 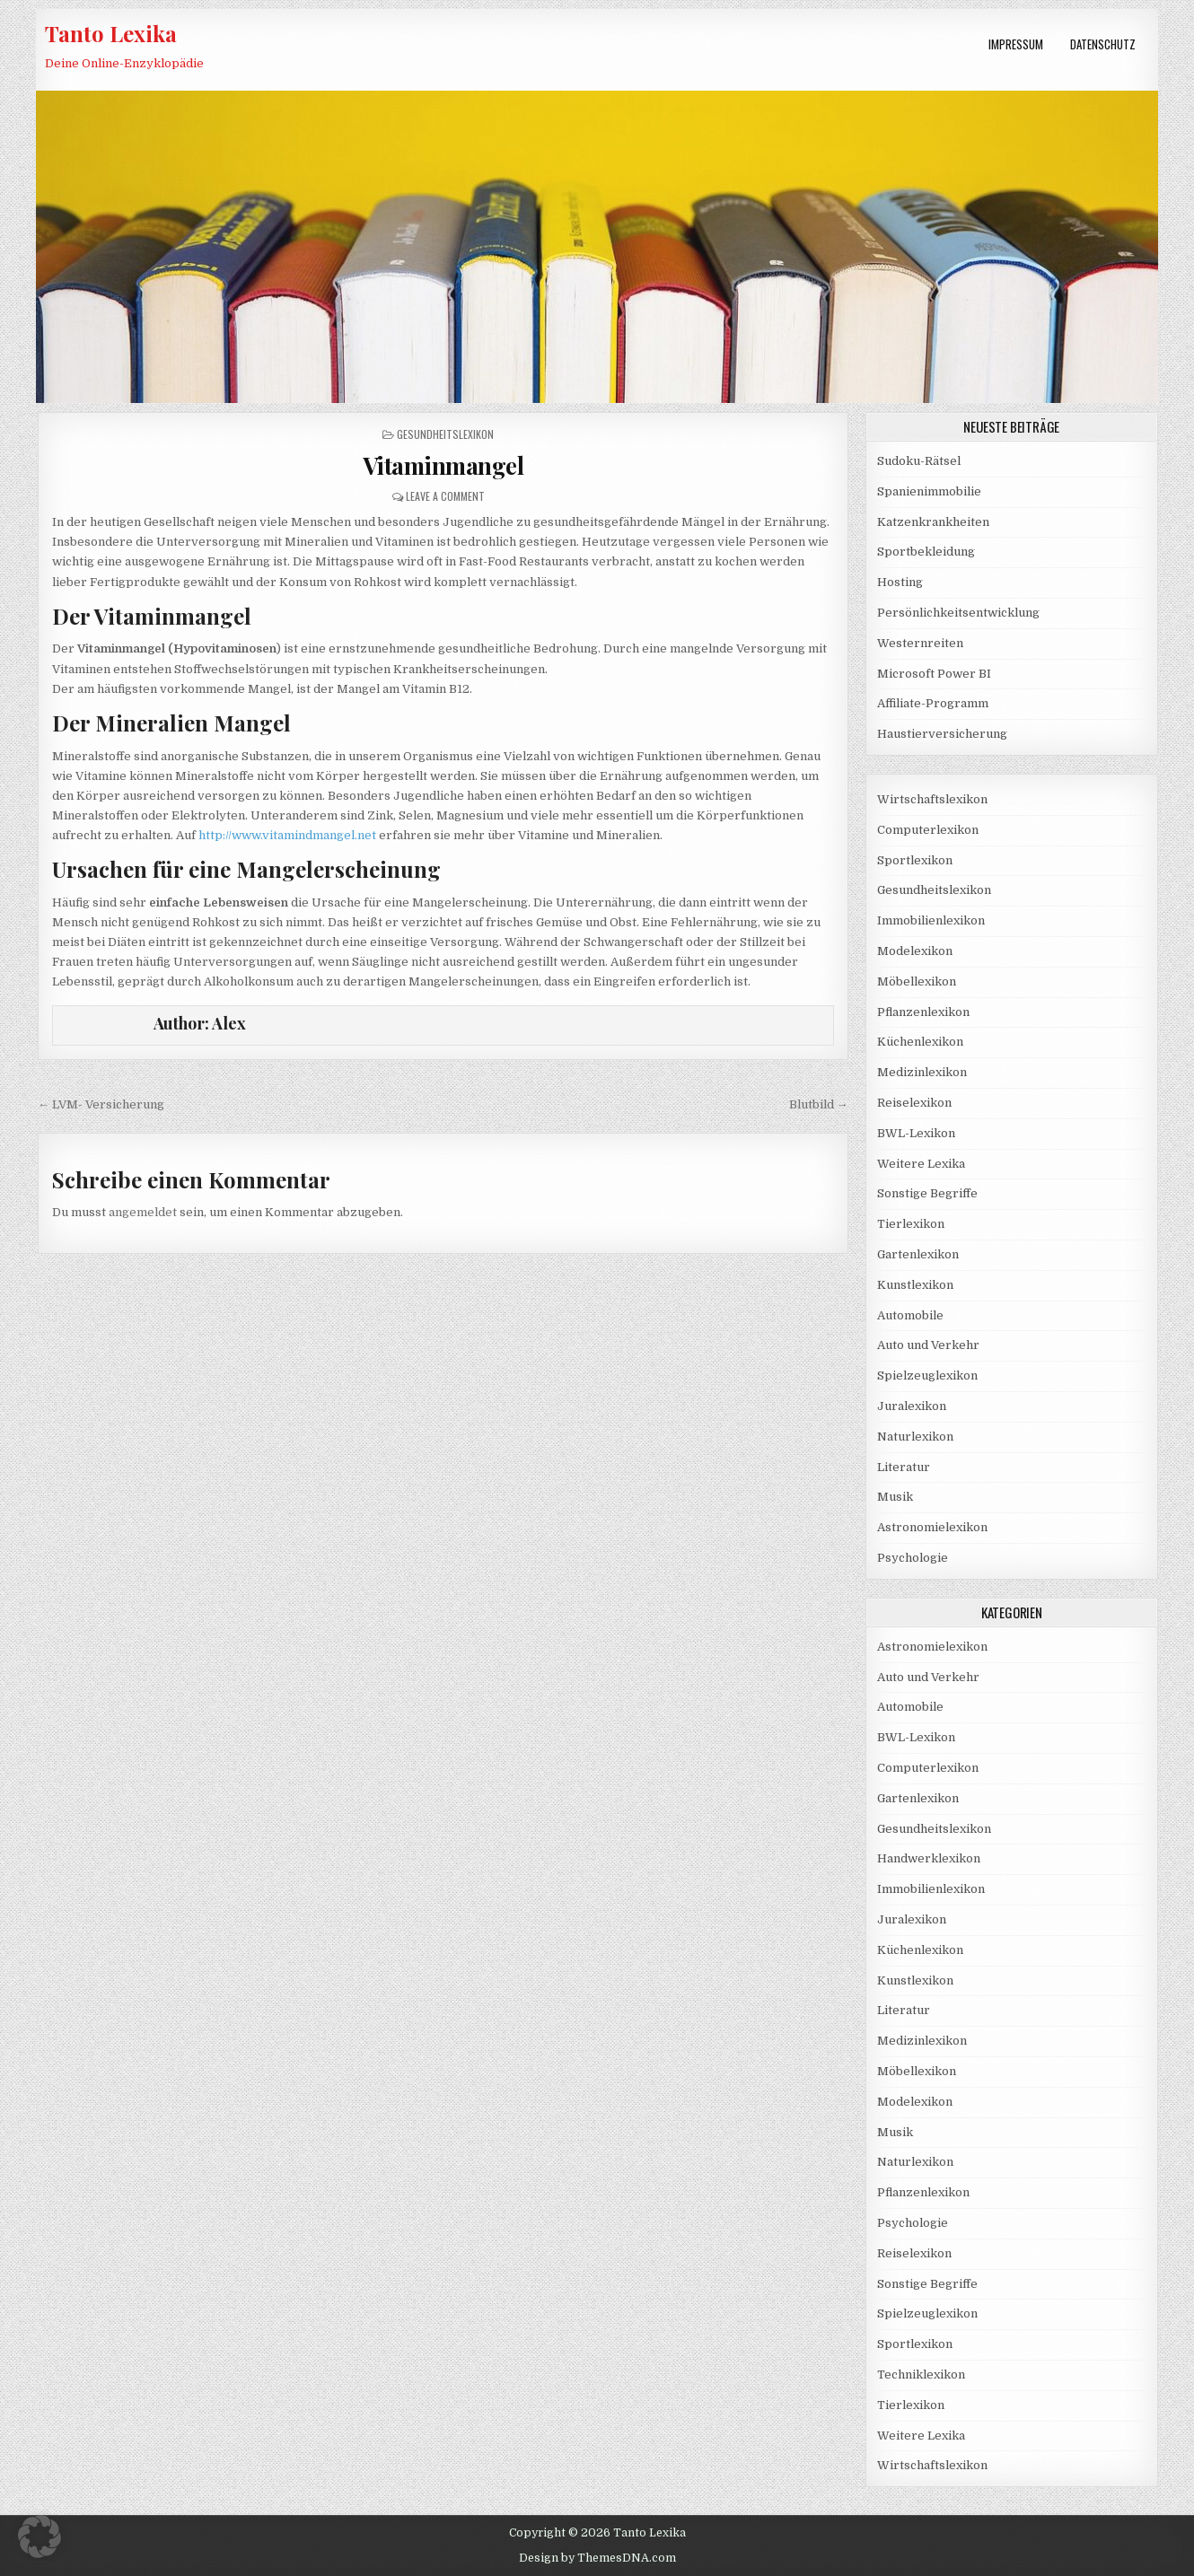 What do you see at coordinates (895, 1496) in the screenshot?
I see `Musik` at bounding box center [895, 1496].